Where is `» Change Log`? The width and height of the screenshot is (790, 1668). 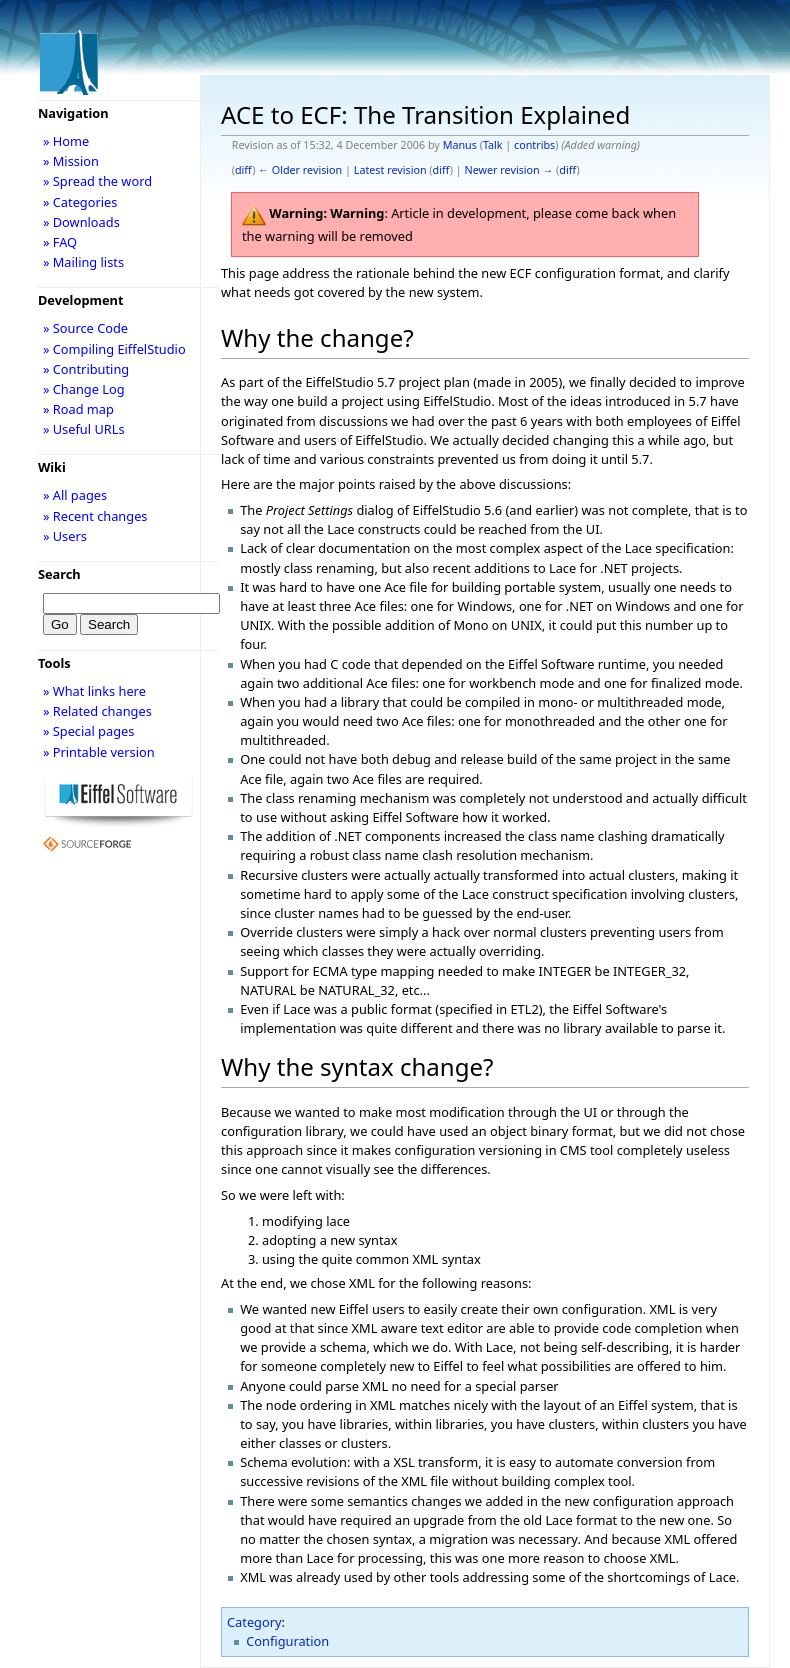 » Change Log is located at coordinates (84, 389).